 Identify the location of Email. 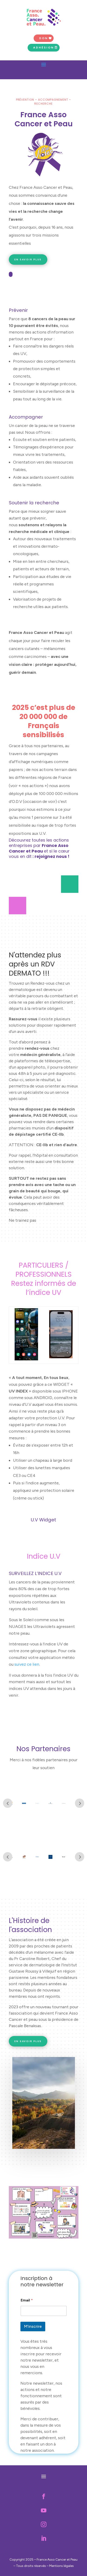
(27, 2300).